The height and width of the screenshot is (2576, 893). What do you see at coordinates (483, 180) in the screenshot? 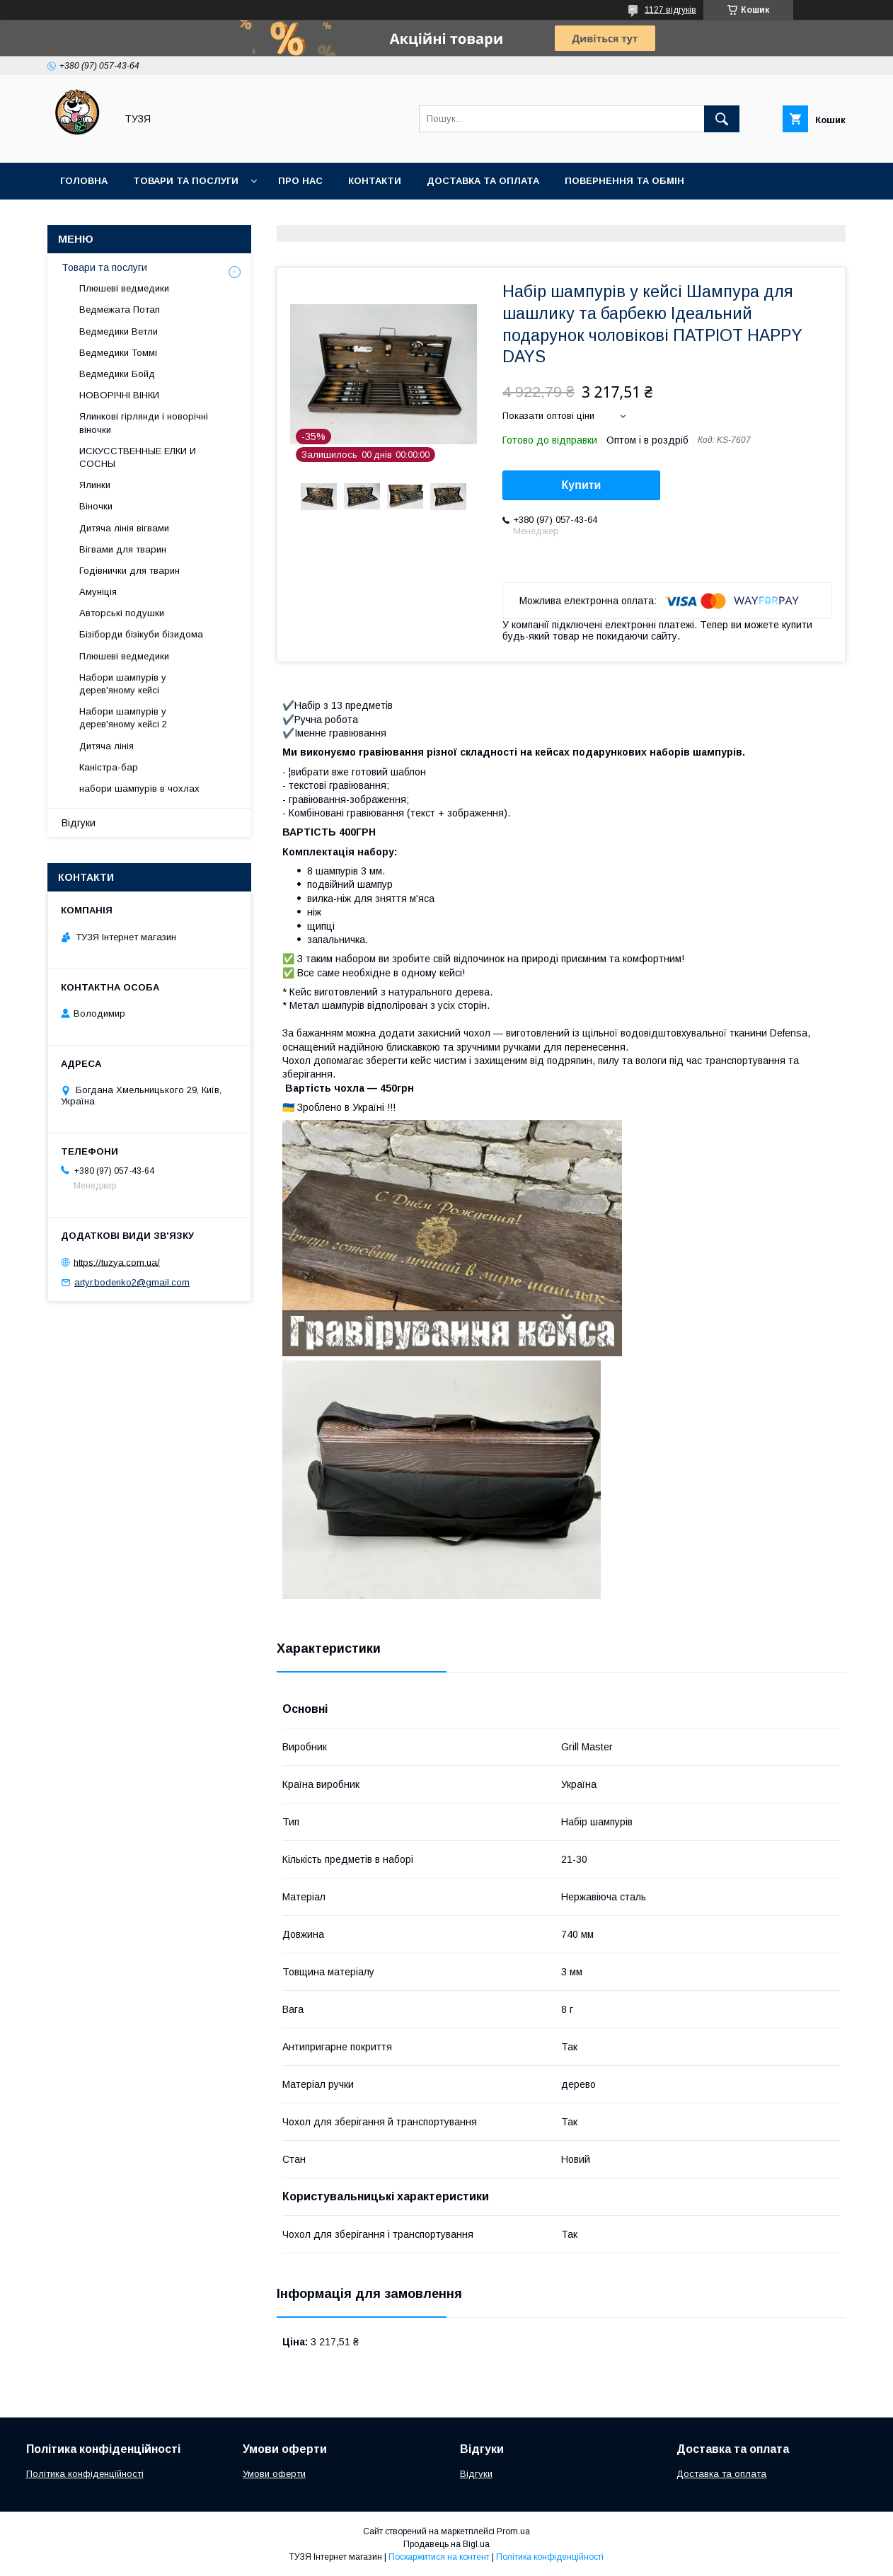
I see `Доставка та оплата` at bounding box center [483, 180].